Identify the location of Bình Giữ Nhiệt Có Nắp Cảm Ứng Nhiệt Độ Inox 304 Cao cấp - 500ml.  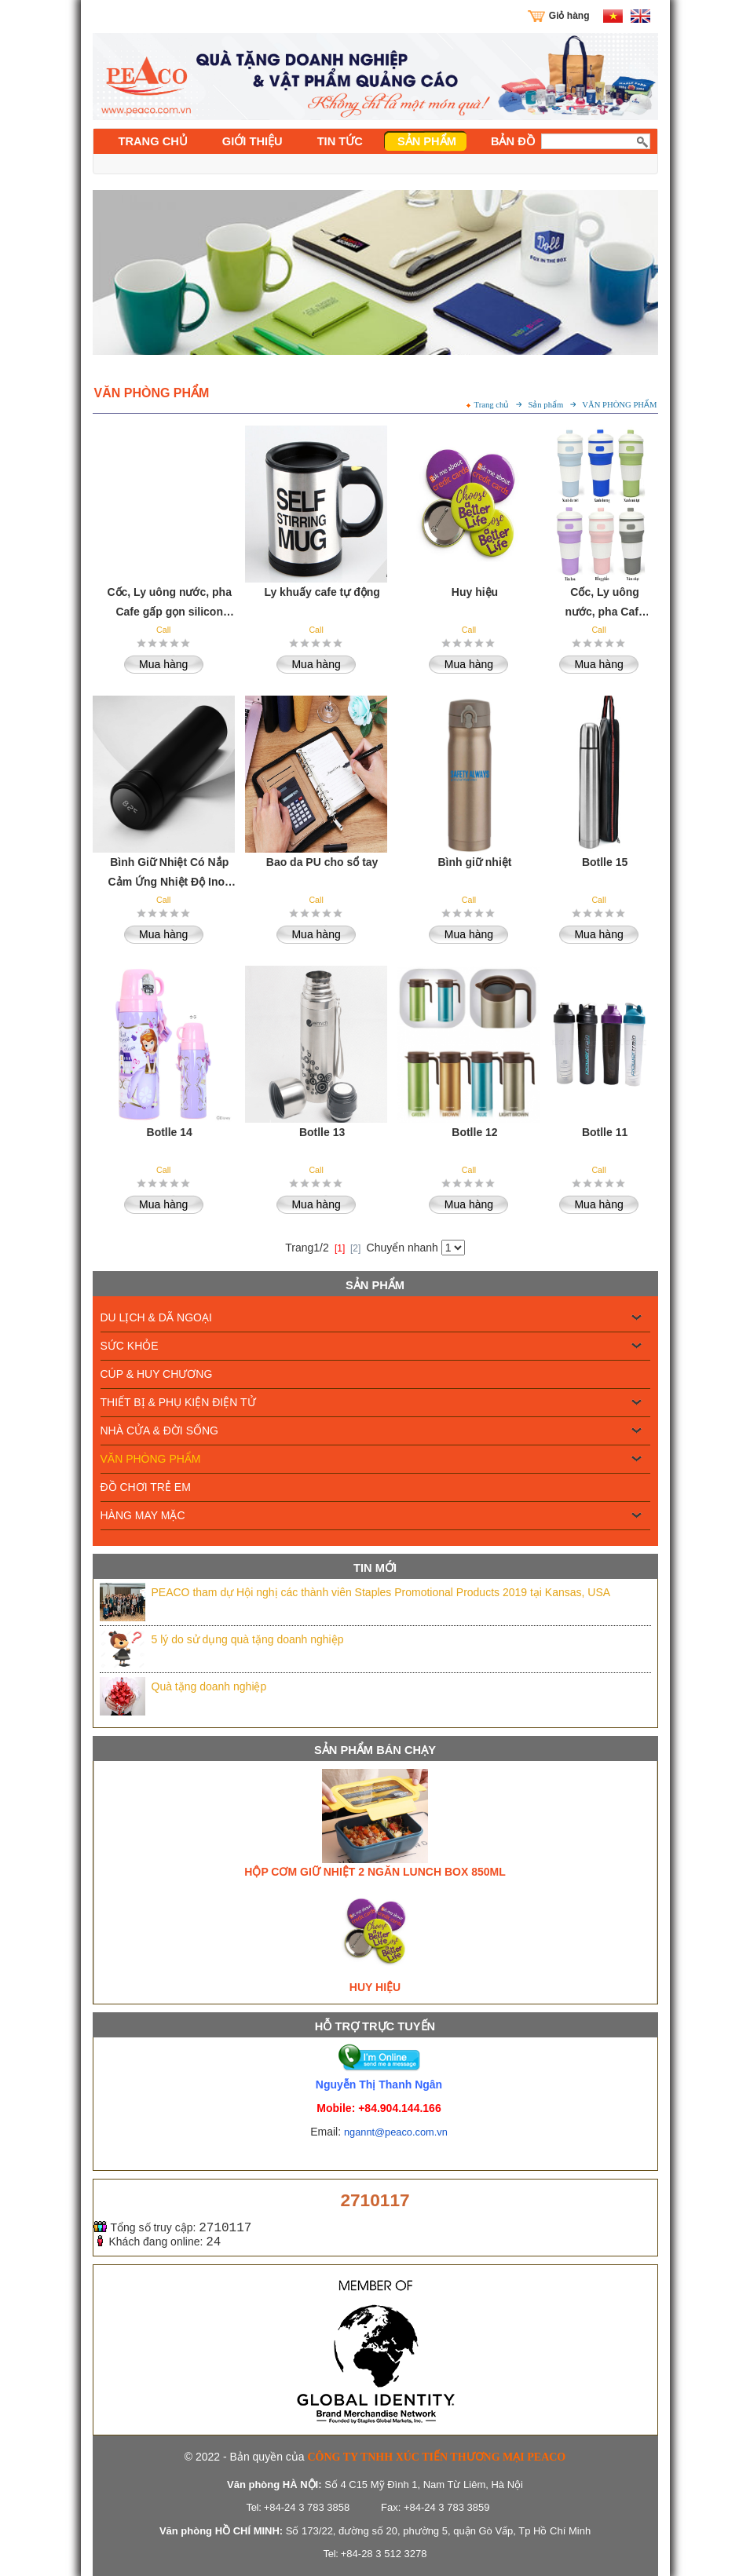
(169, 873).